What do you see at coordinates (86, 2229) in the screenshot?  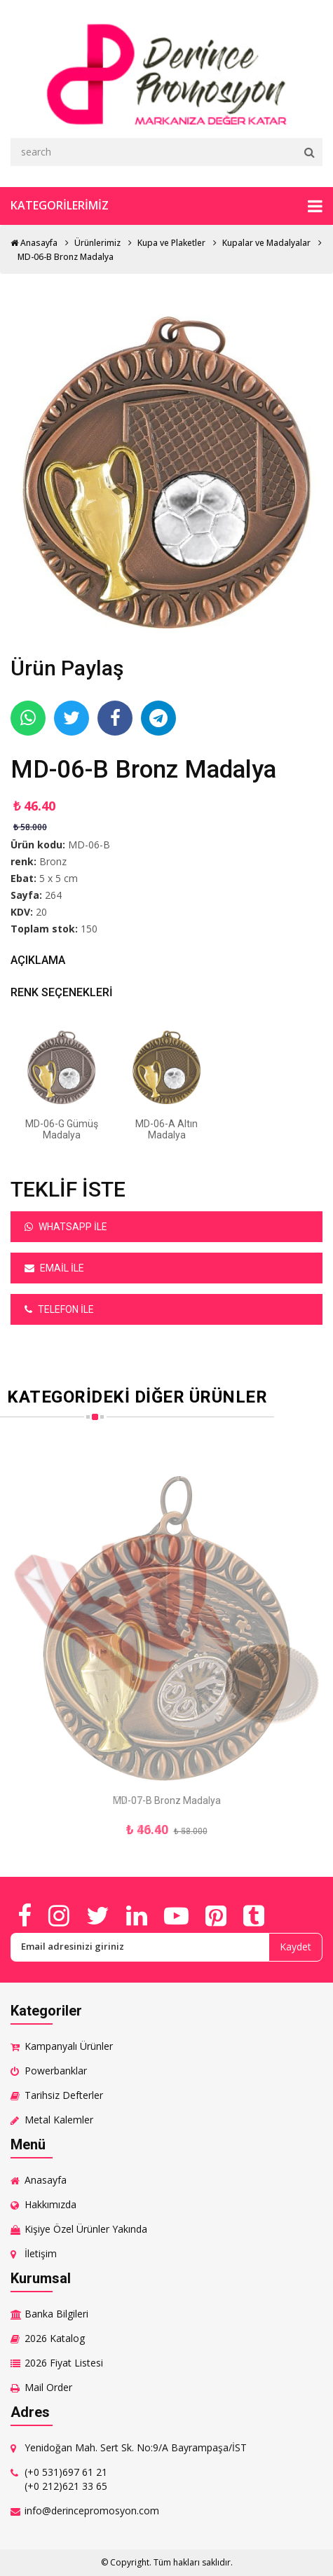 I see `Kişiye Özel Ürünler Yakında` at bounding box center [86, 2229].